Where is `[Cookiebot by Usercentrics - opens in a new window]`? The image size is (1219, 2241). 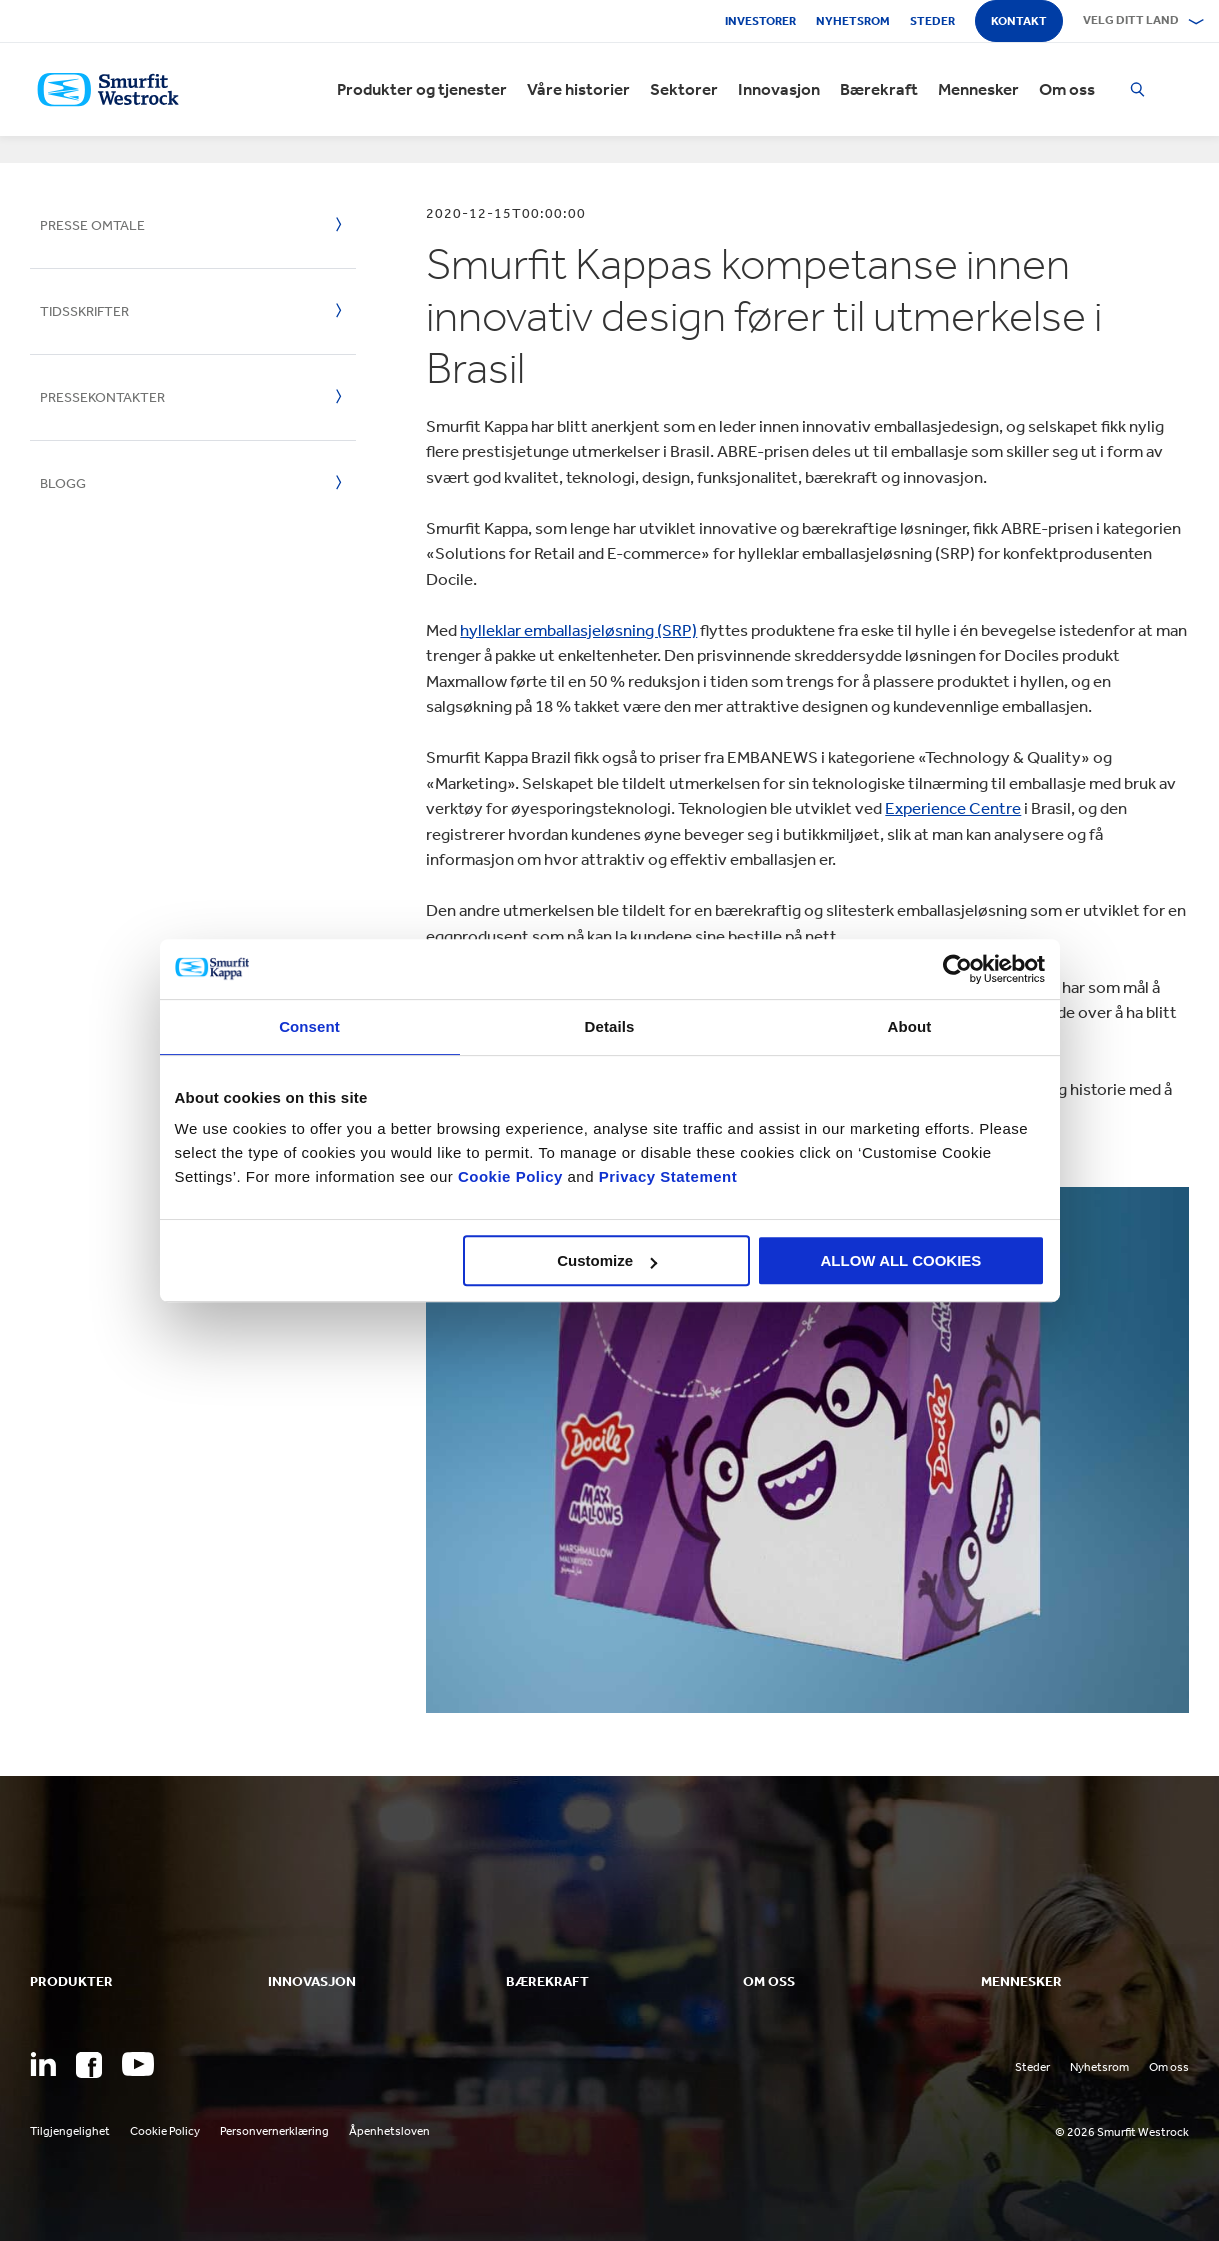
[Cookiebot by Usercentrics - opens in a new window] is located at coordinates (957, 969).